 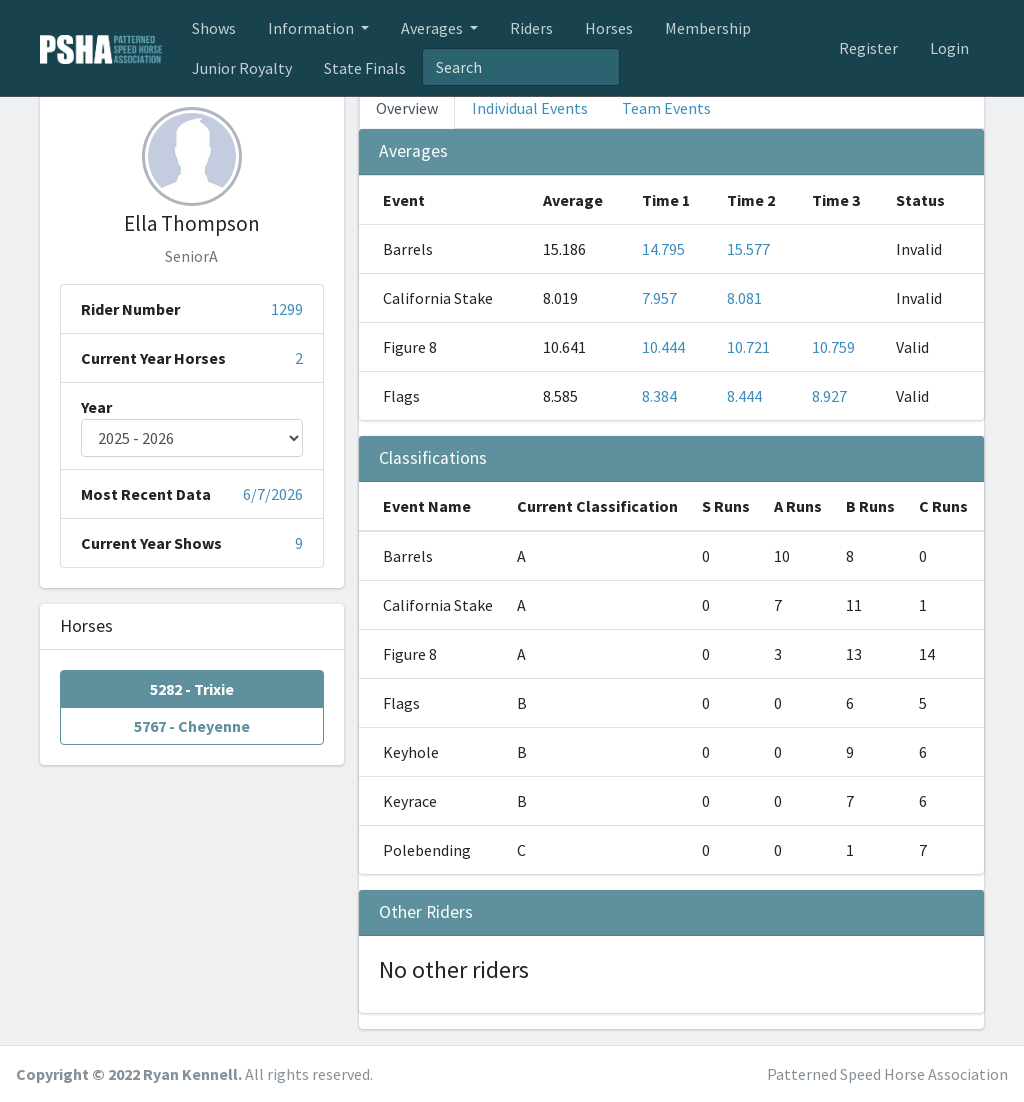 I want to click on 10.444, so click(x=663, y=347).